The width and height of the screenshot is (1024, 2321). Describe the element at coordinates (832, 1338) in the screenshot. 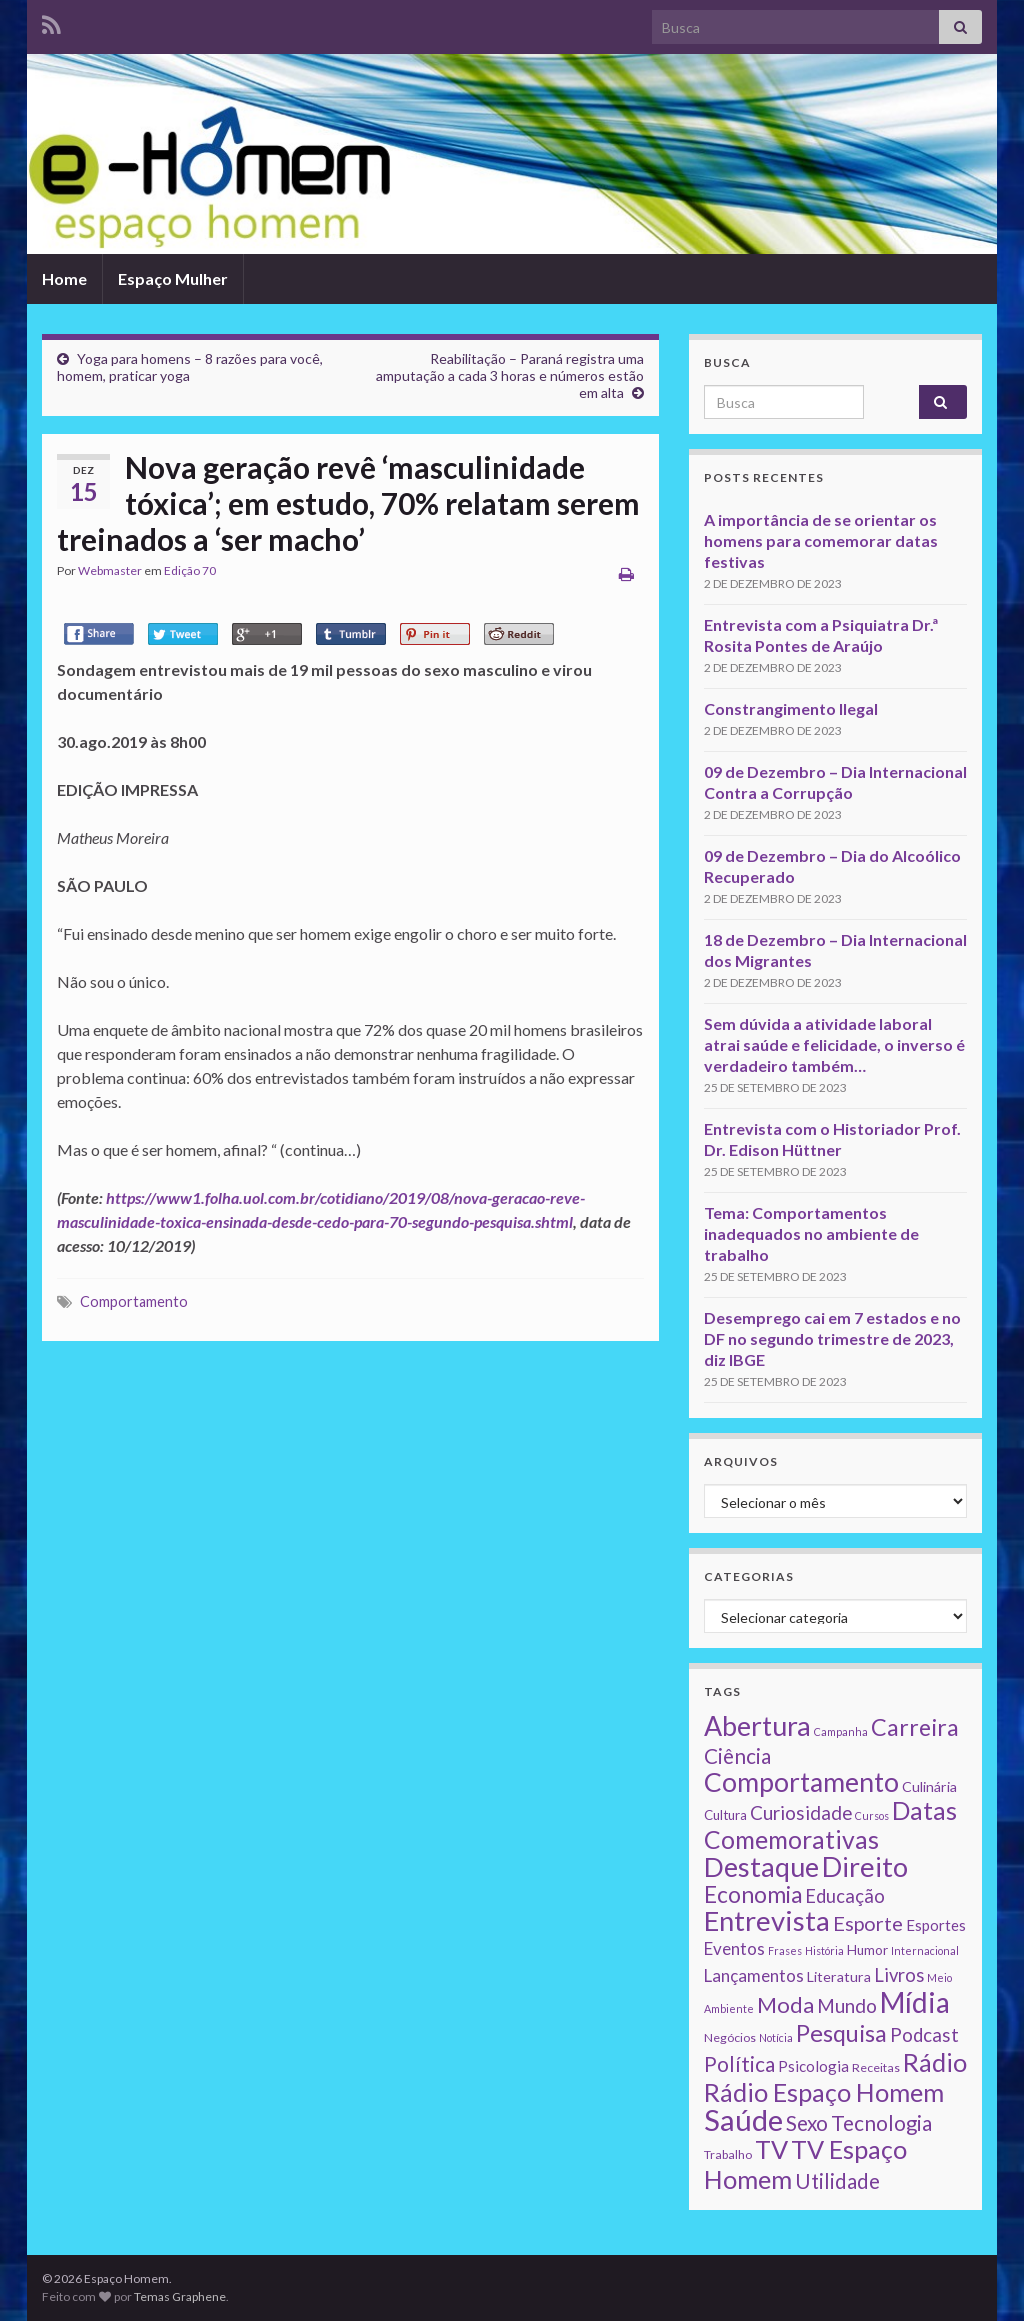

I see `Desemprego cai em 7 estados e no DF no segundo trimestre de 2023, diz IBGE` at that location.